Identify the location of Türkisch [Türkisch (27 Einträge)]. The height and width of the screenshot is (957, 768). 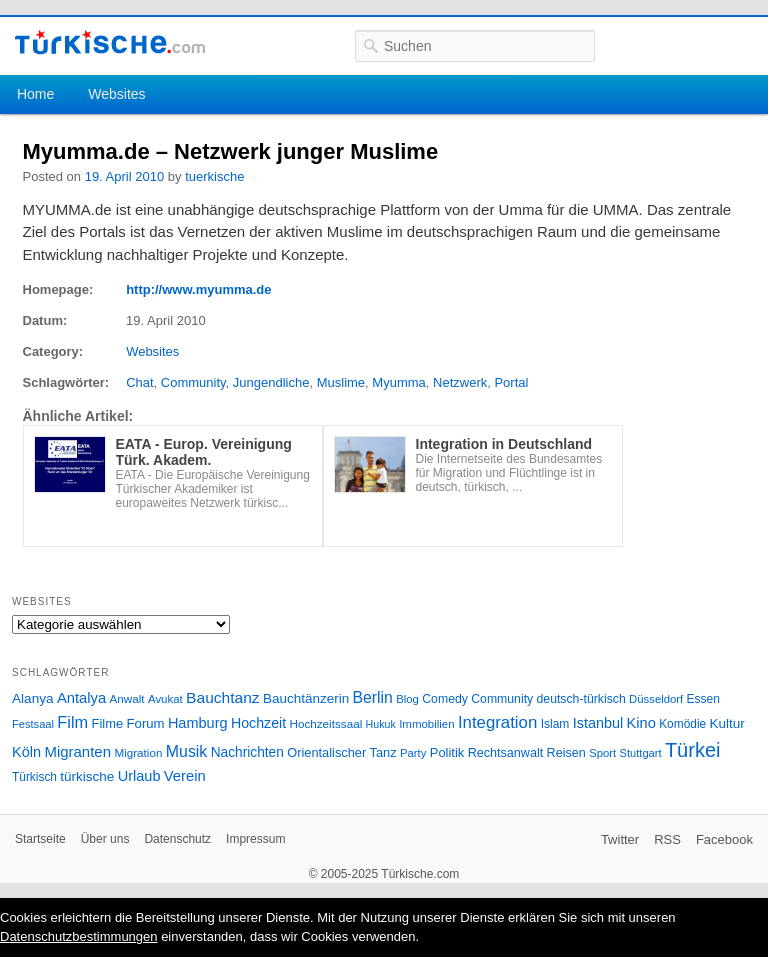
(34, 777).